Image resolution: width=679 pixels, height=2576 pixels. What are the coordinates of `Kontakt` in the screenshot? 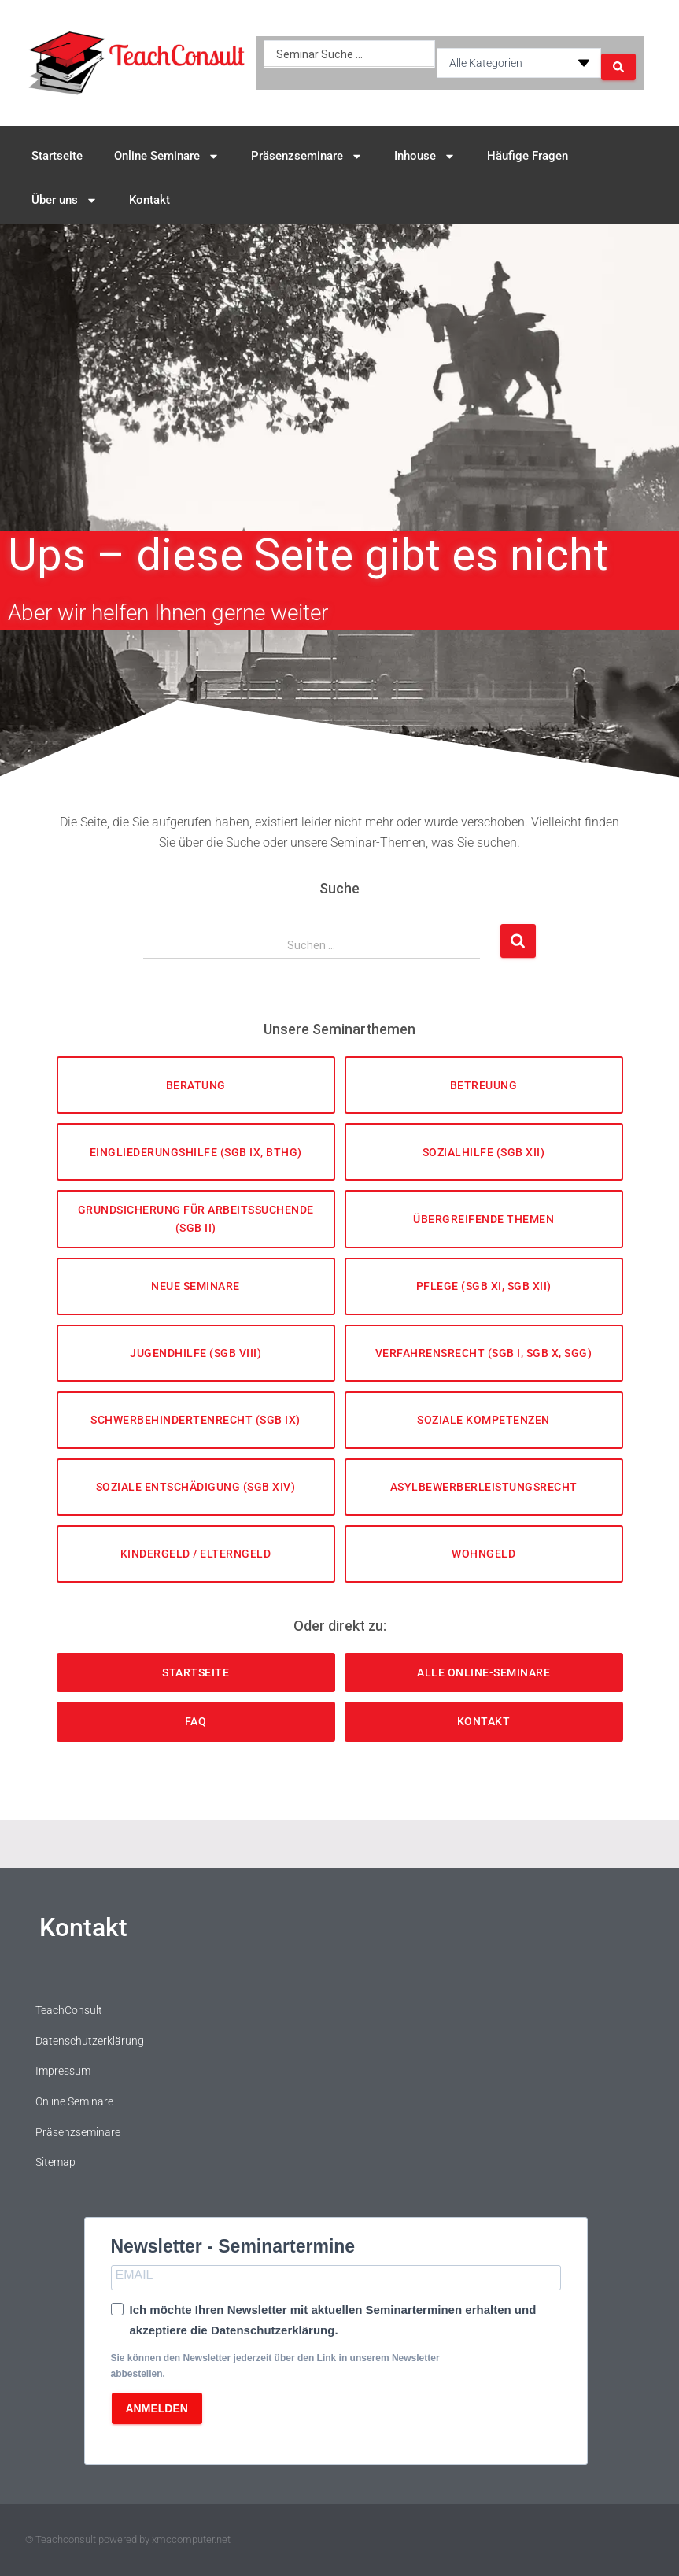 It's located at (149, 200).